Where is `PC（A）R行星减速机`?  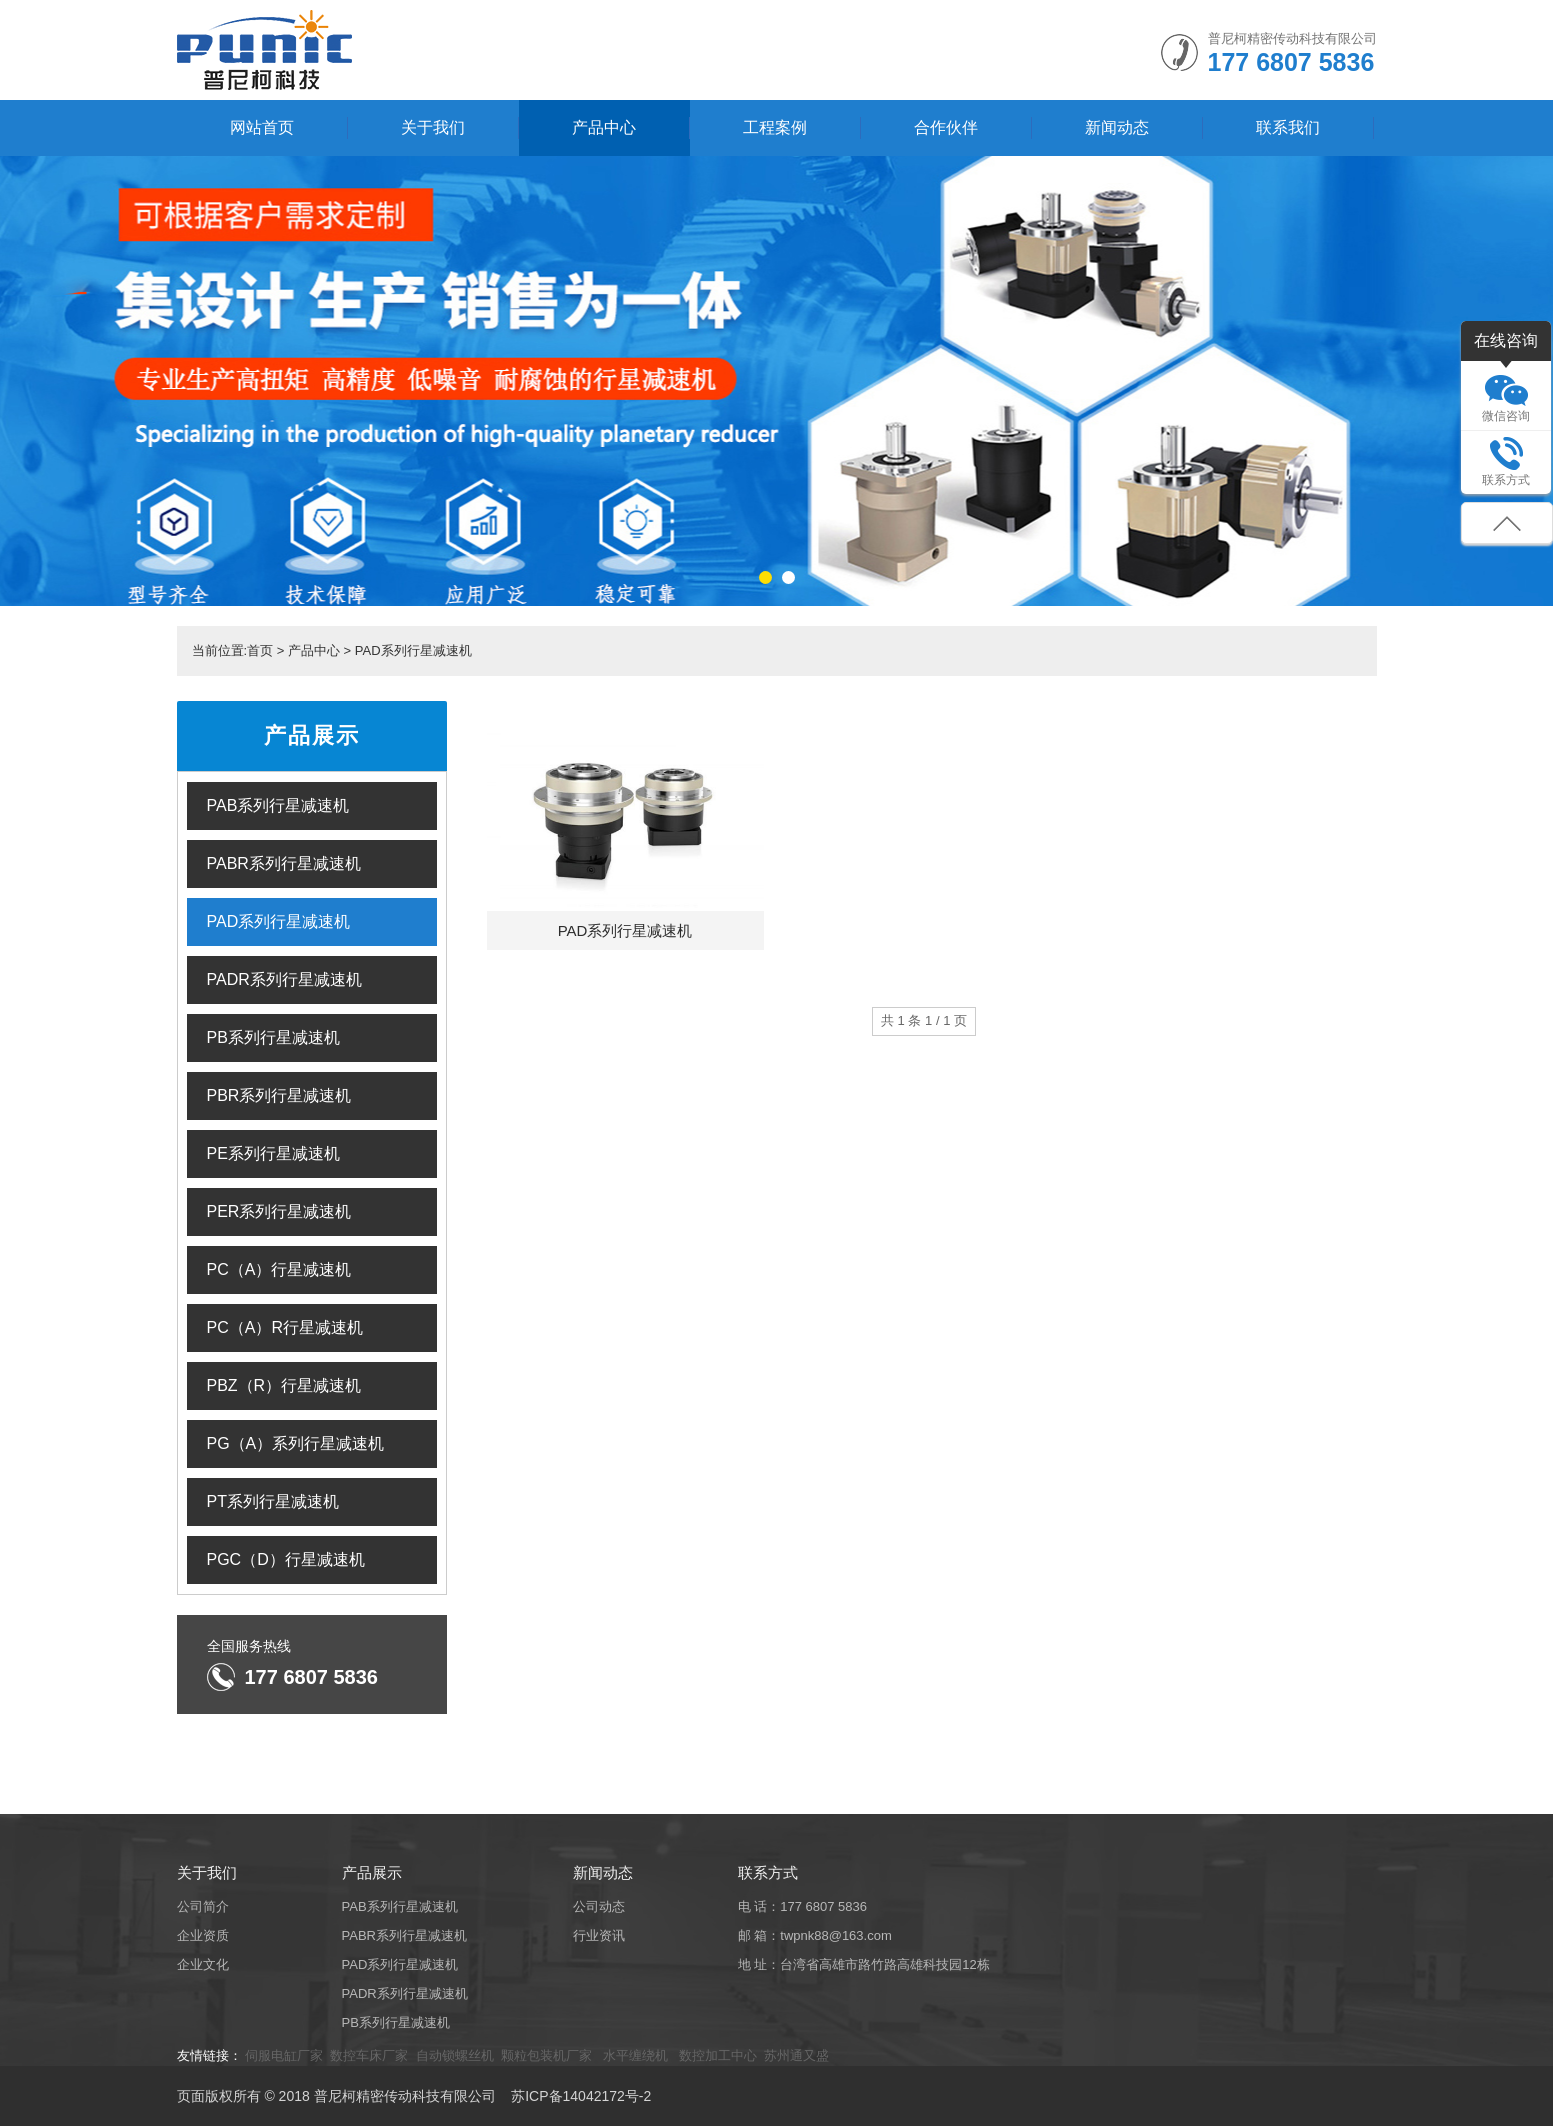
PC（A）R行星减速机 is located at coordinates (285, 1327).